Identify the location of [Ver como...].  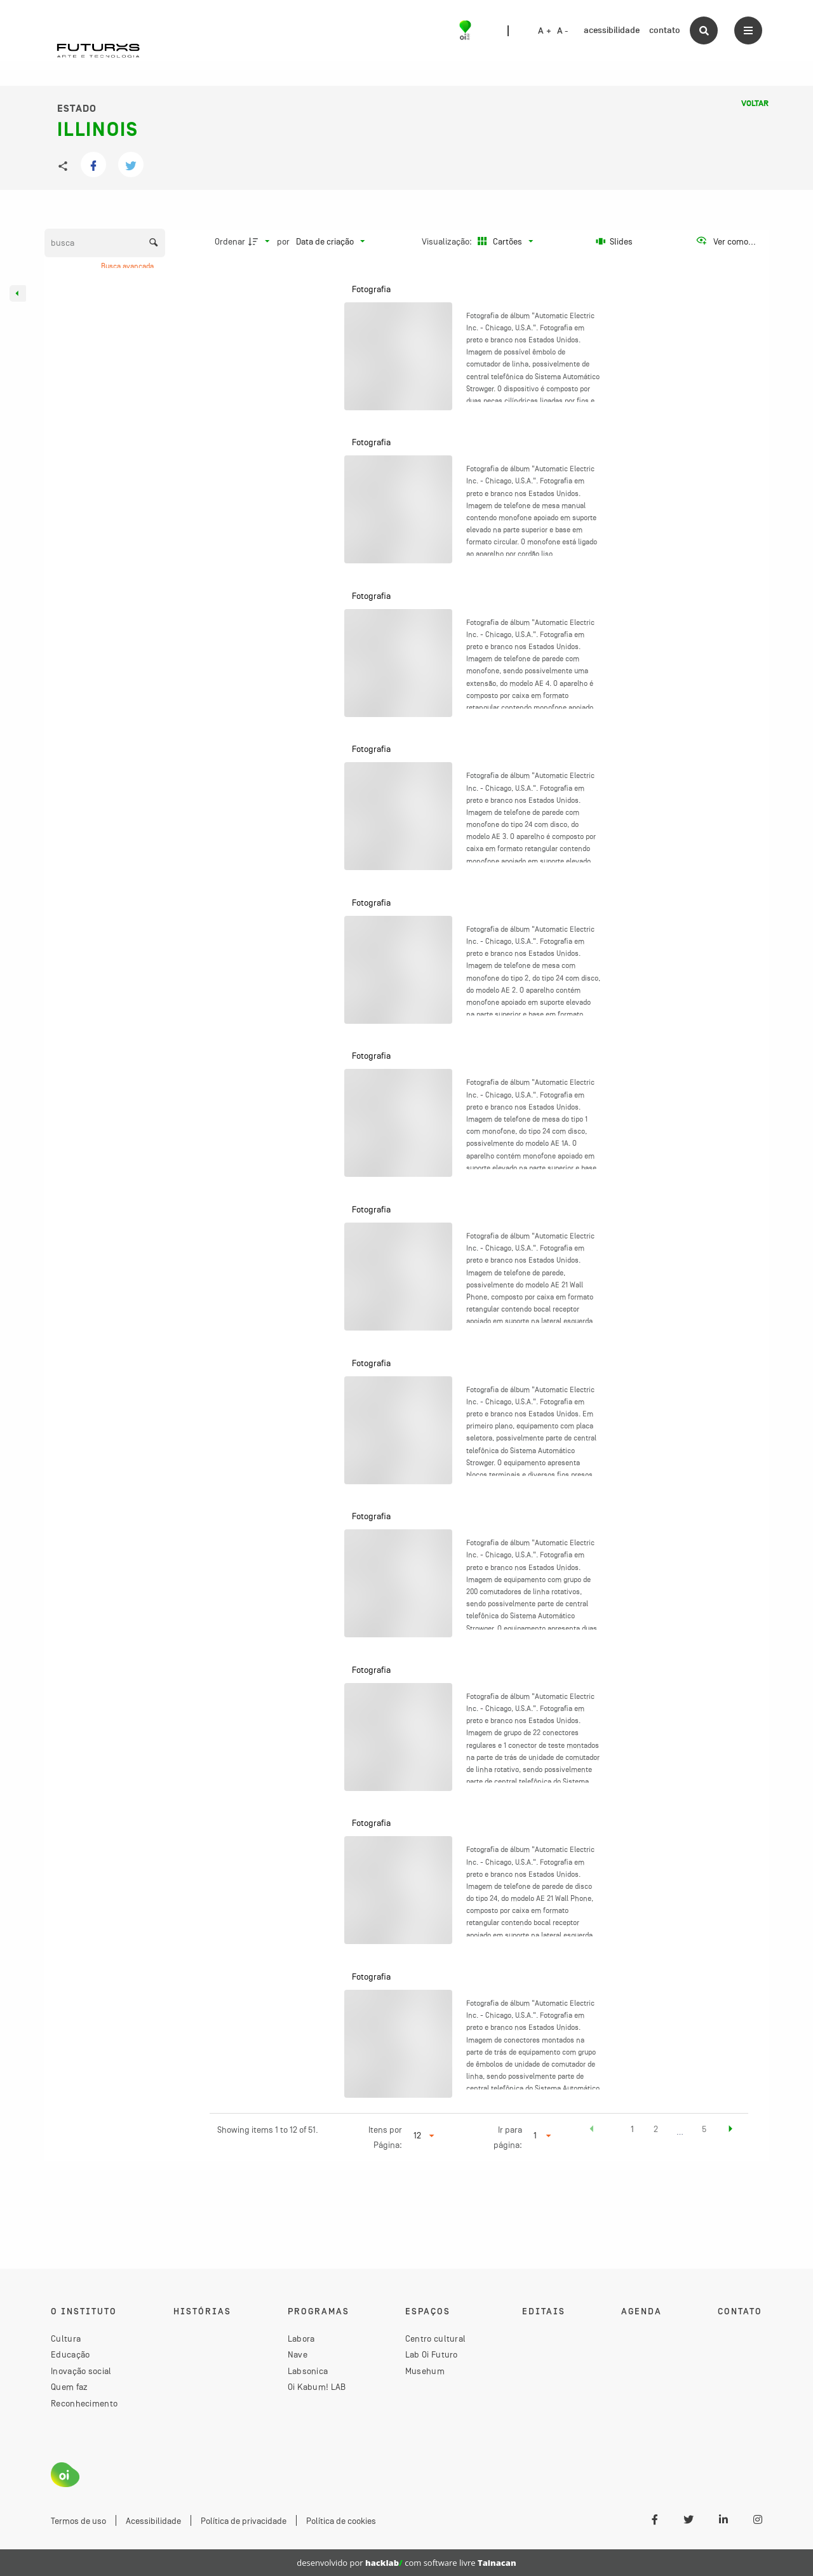
(725, 241).